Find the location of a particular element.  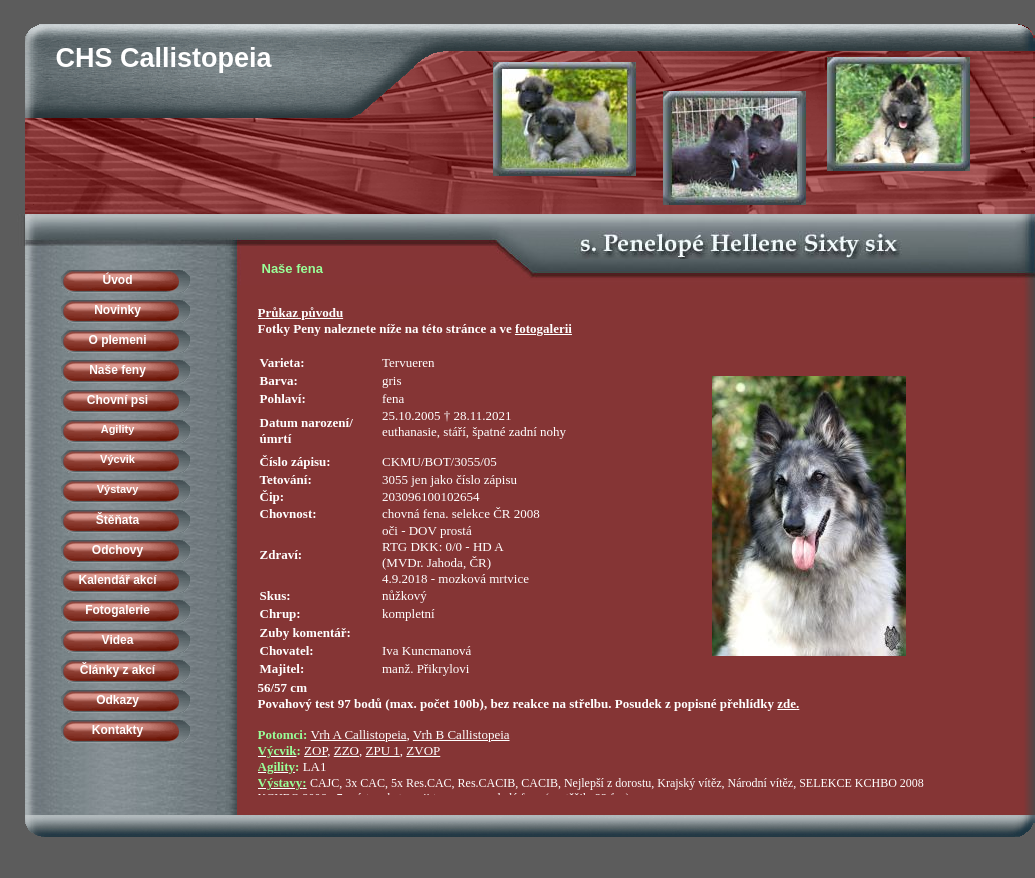

zde is located at coordinates (786, 703).